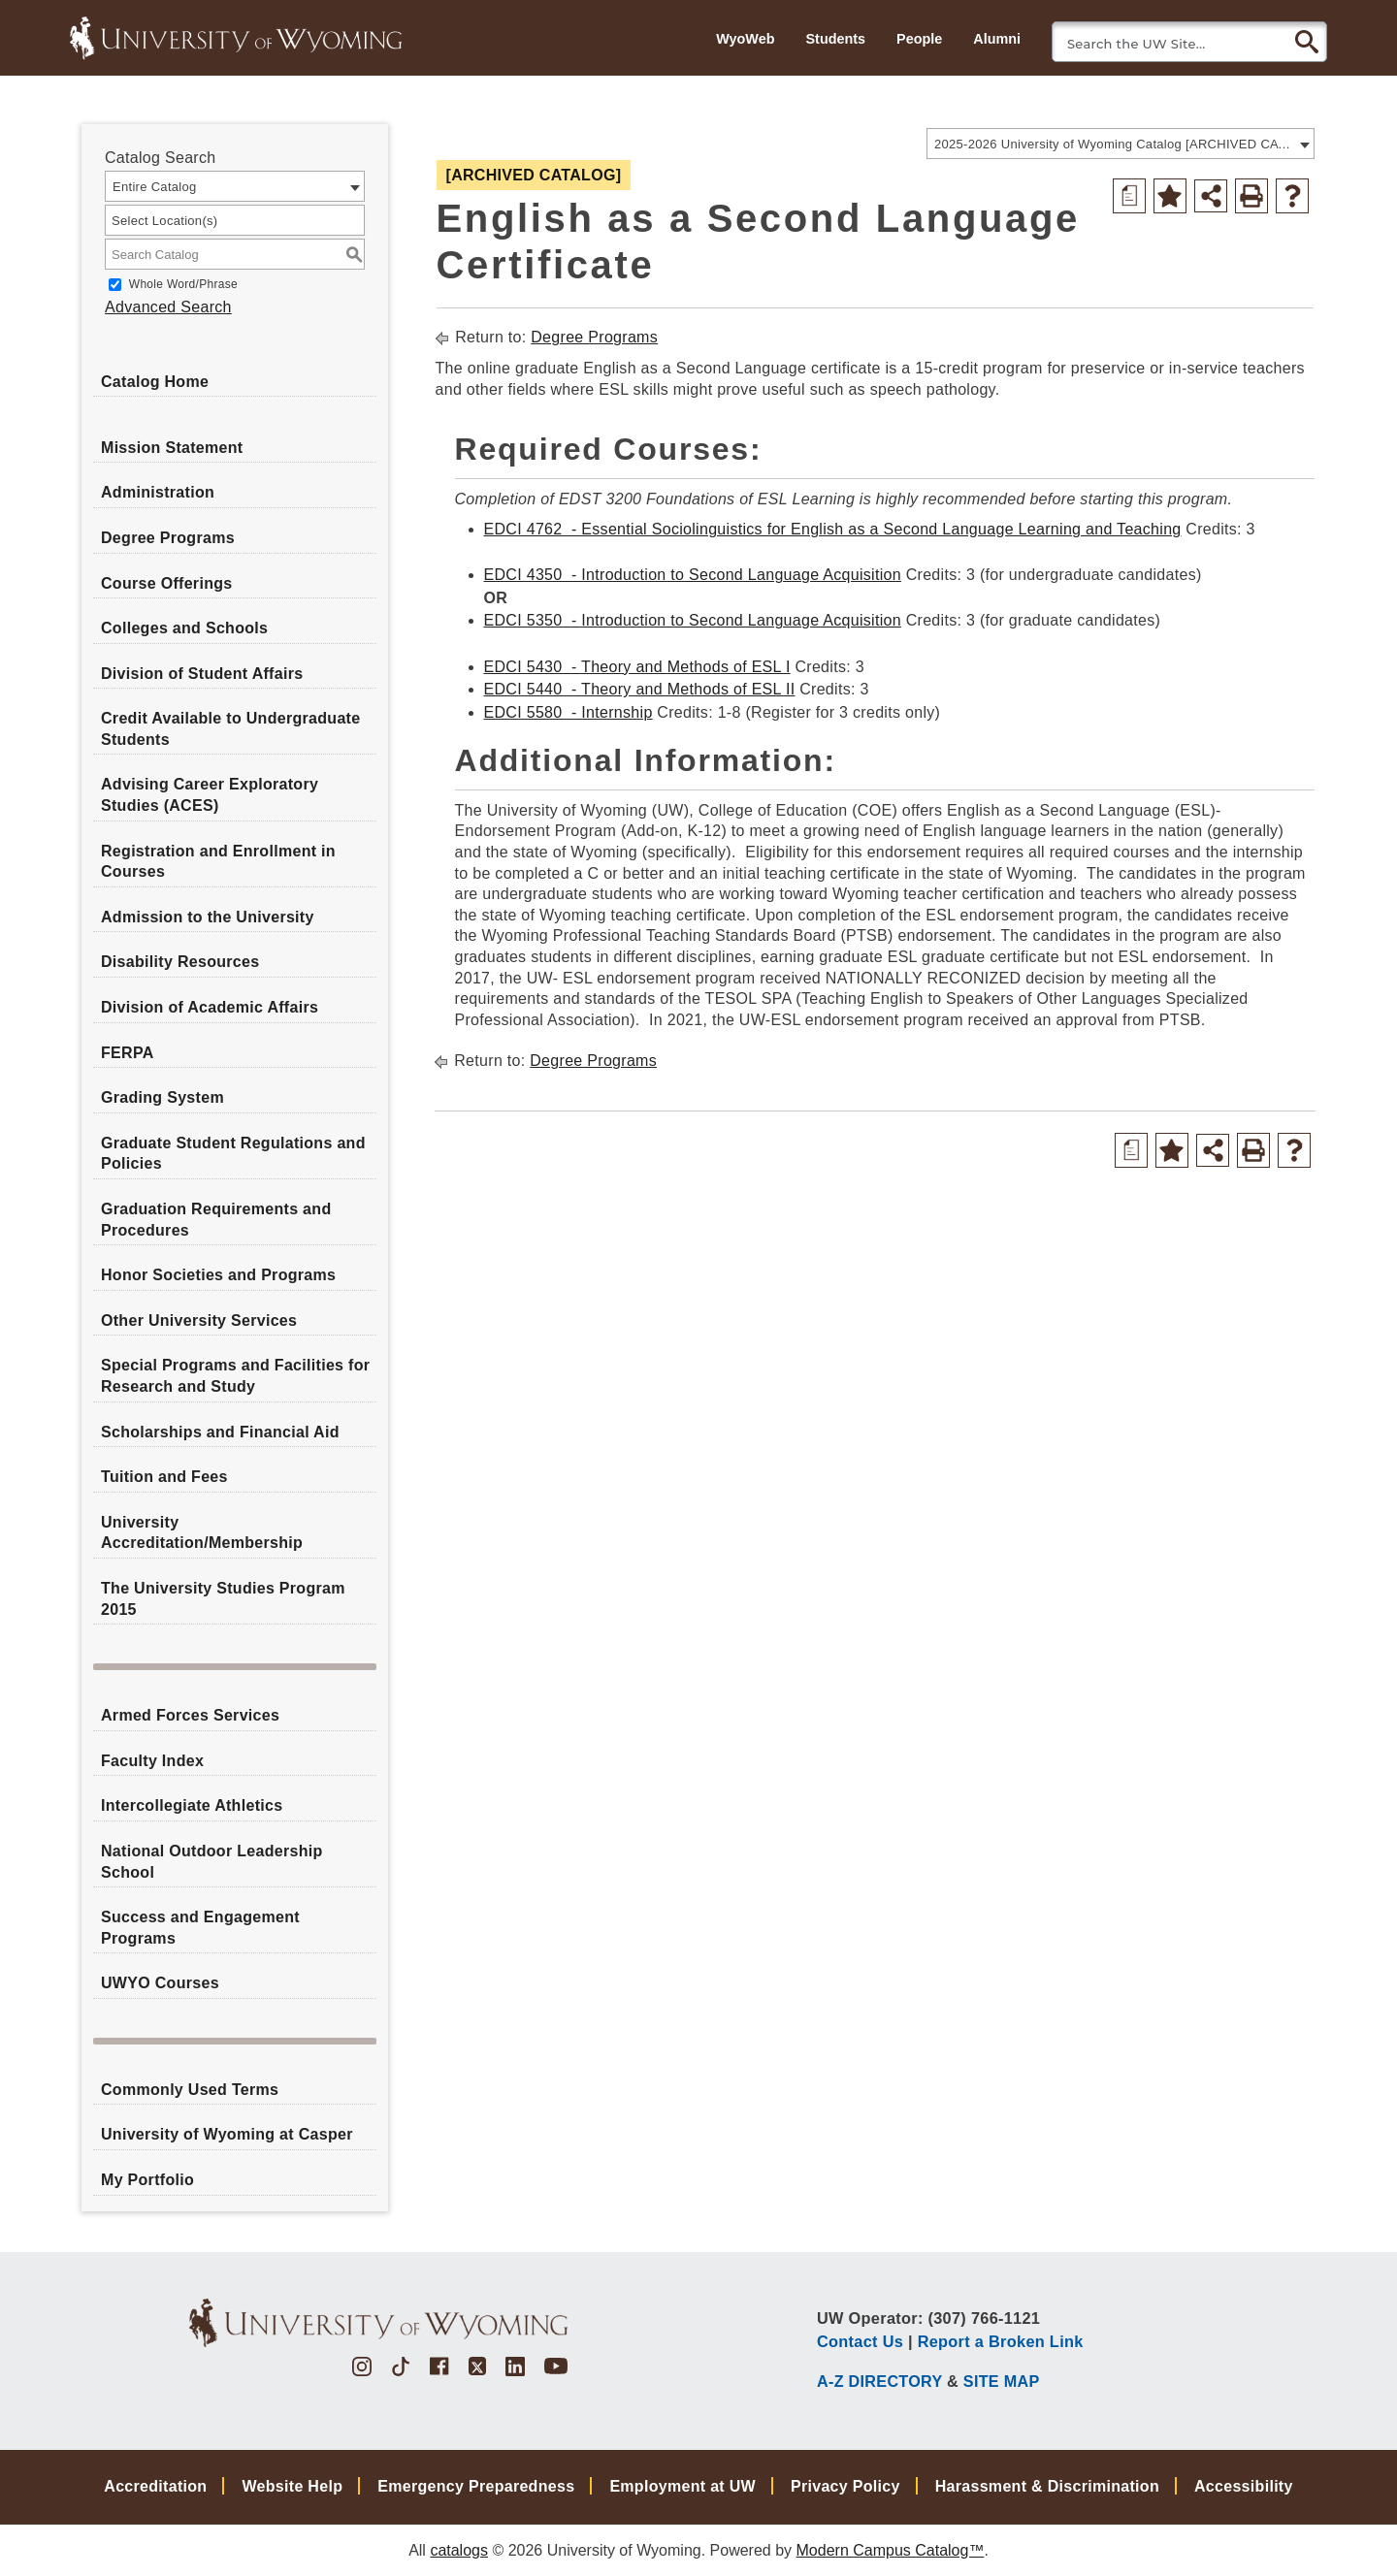  What do you see at coordinates (167, 583) in the screenshot?
I see `Course Offerings` at bounding box center [167, 583].